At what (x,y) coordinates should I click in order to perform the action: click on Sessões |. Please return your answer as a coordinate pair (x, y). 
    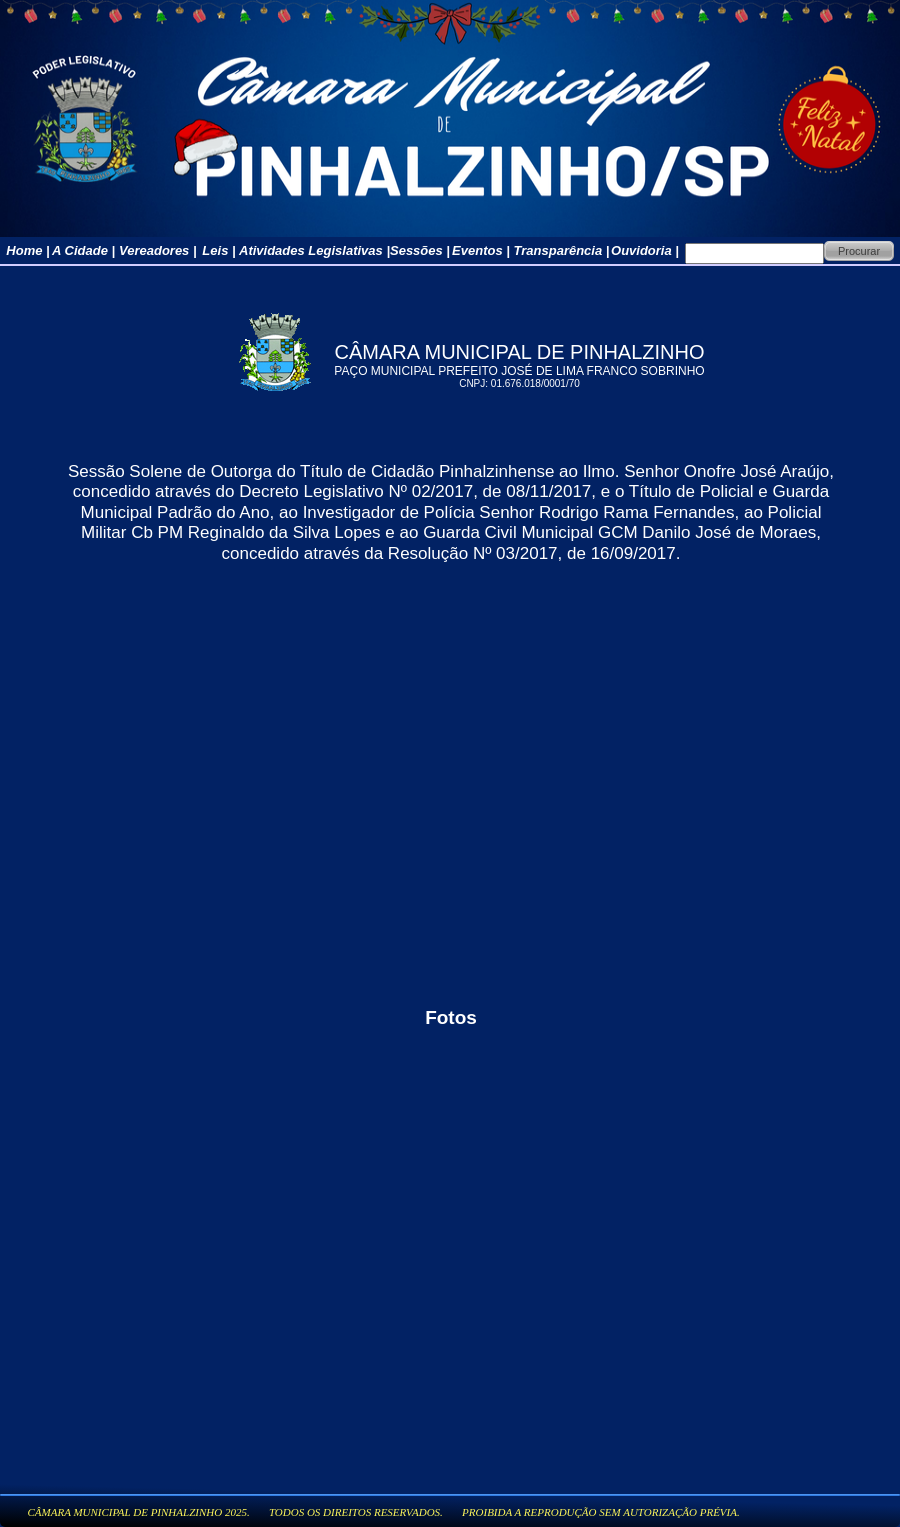
    Looking at the image, I should click on (420, 250).